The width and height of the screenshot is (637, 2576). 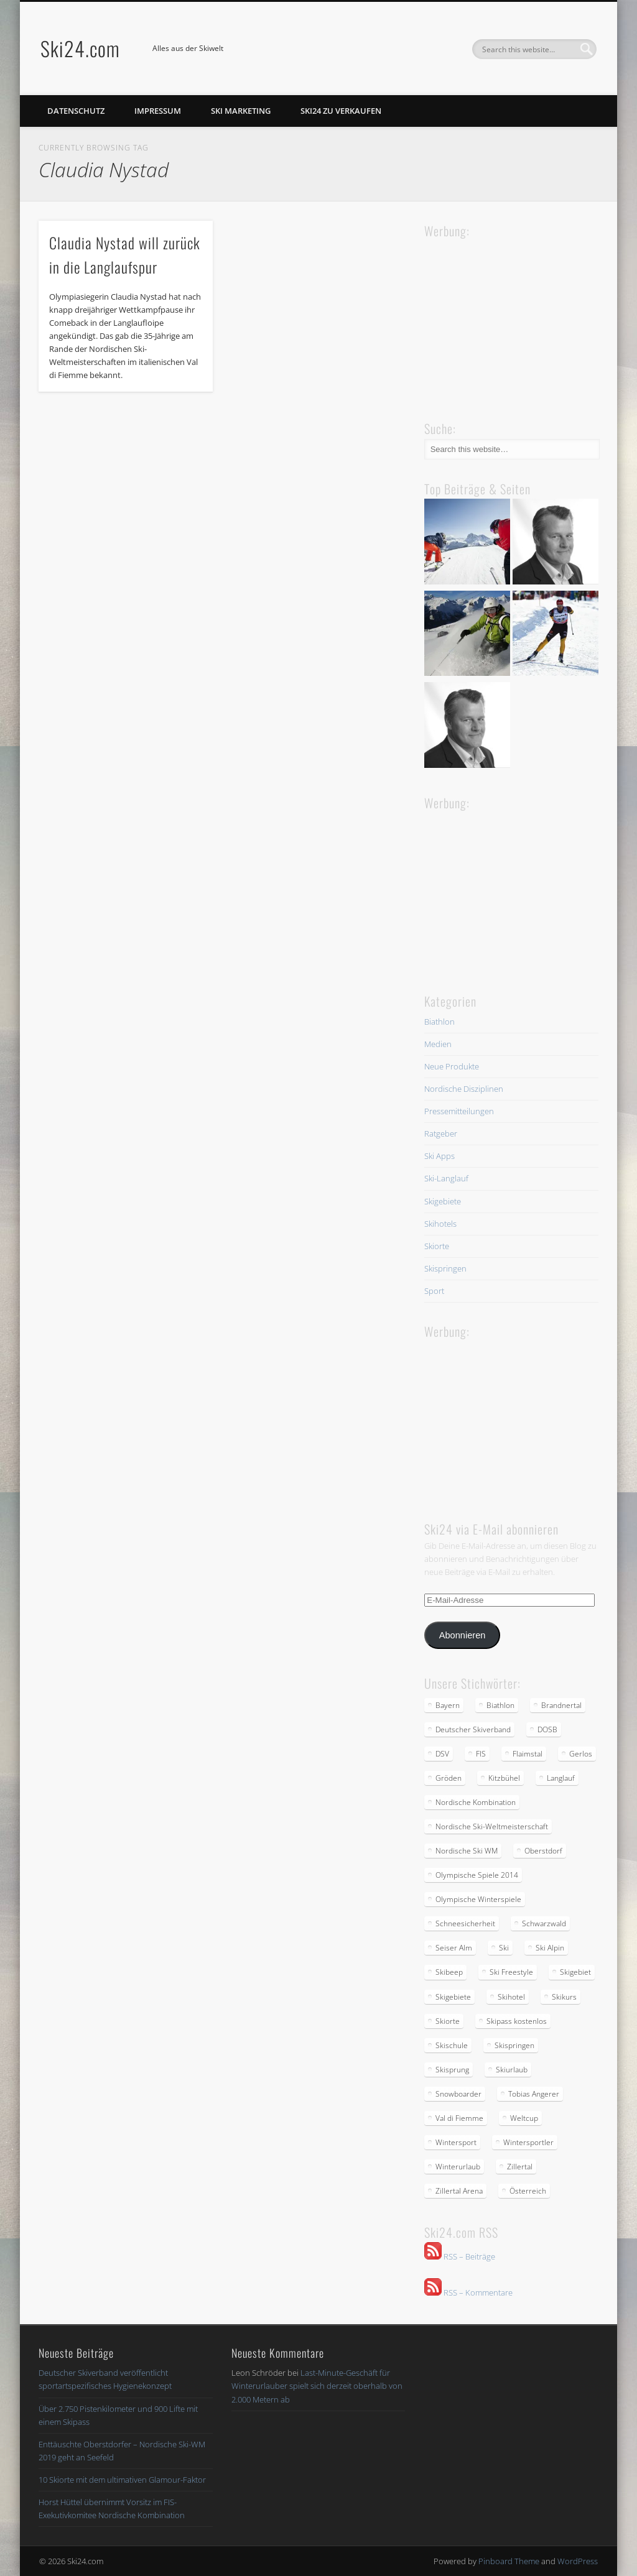 I want to click on Abonnieren, so click(x=462, y=1635).